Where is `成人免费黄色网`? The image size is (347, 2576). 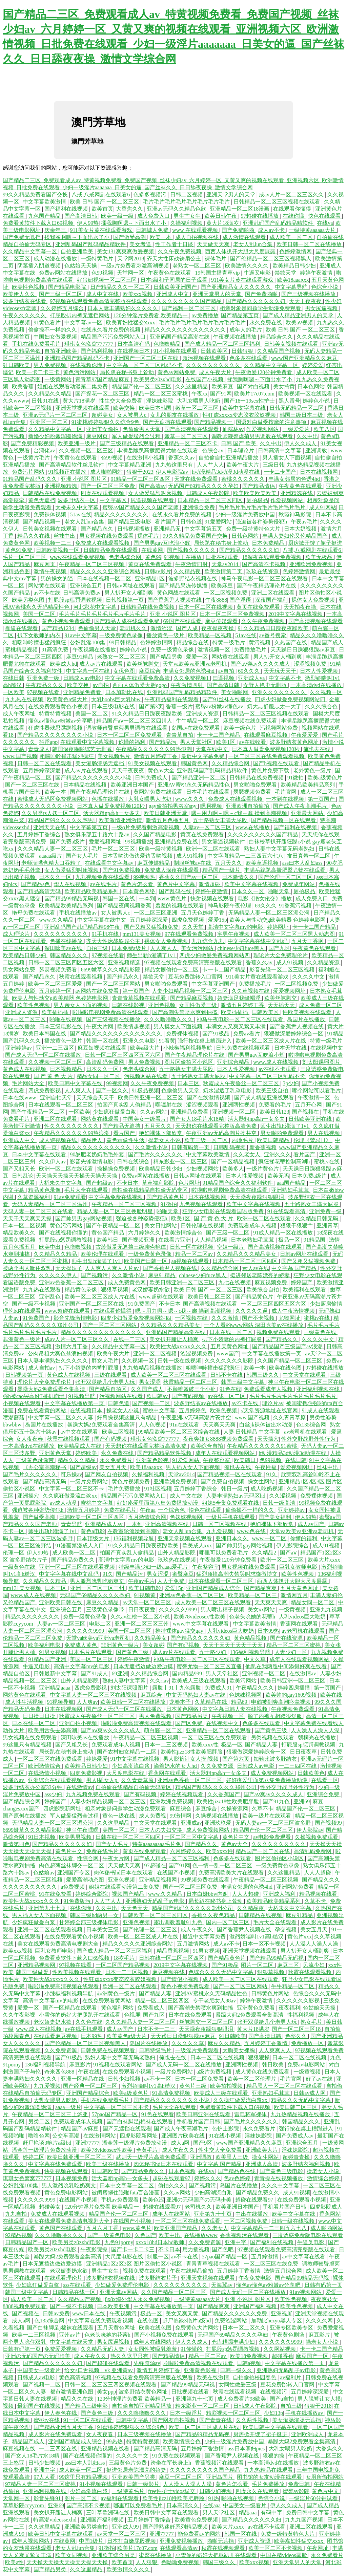
成人免费黄色网 is located at coordinates (127, 1282).